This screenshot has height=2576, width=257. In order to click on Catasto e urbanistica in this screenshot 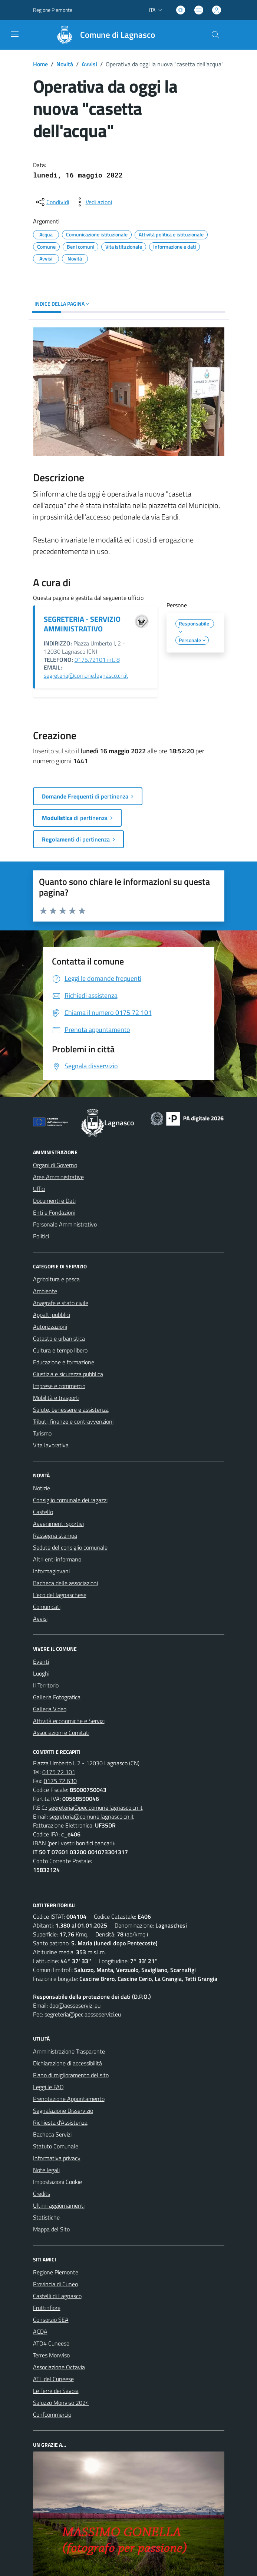, I will do `click(59, 1338)`.